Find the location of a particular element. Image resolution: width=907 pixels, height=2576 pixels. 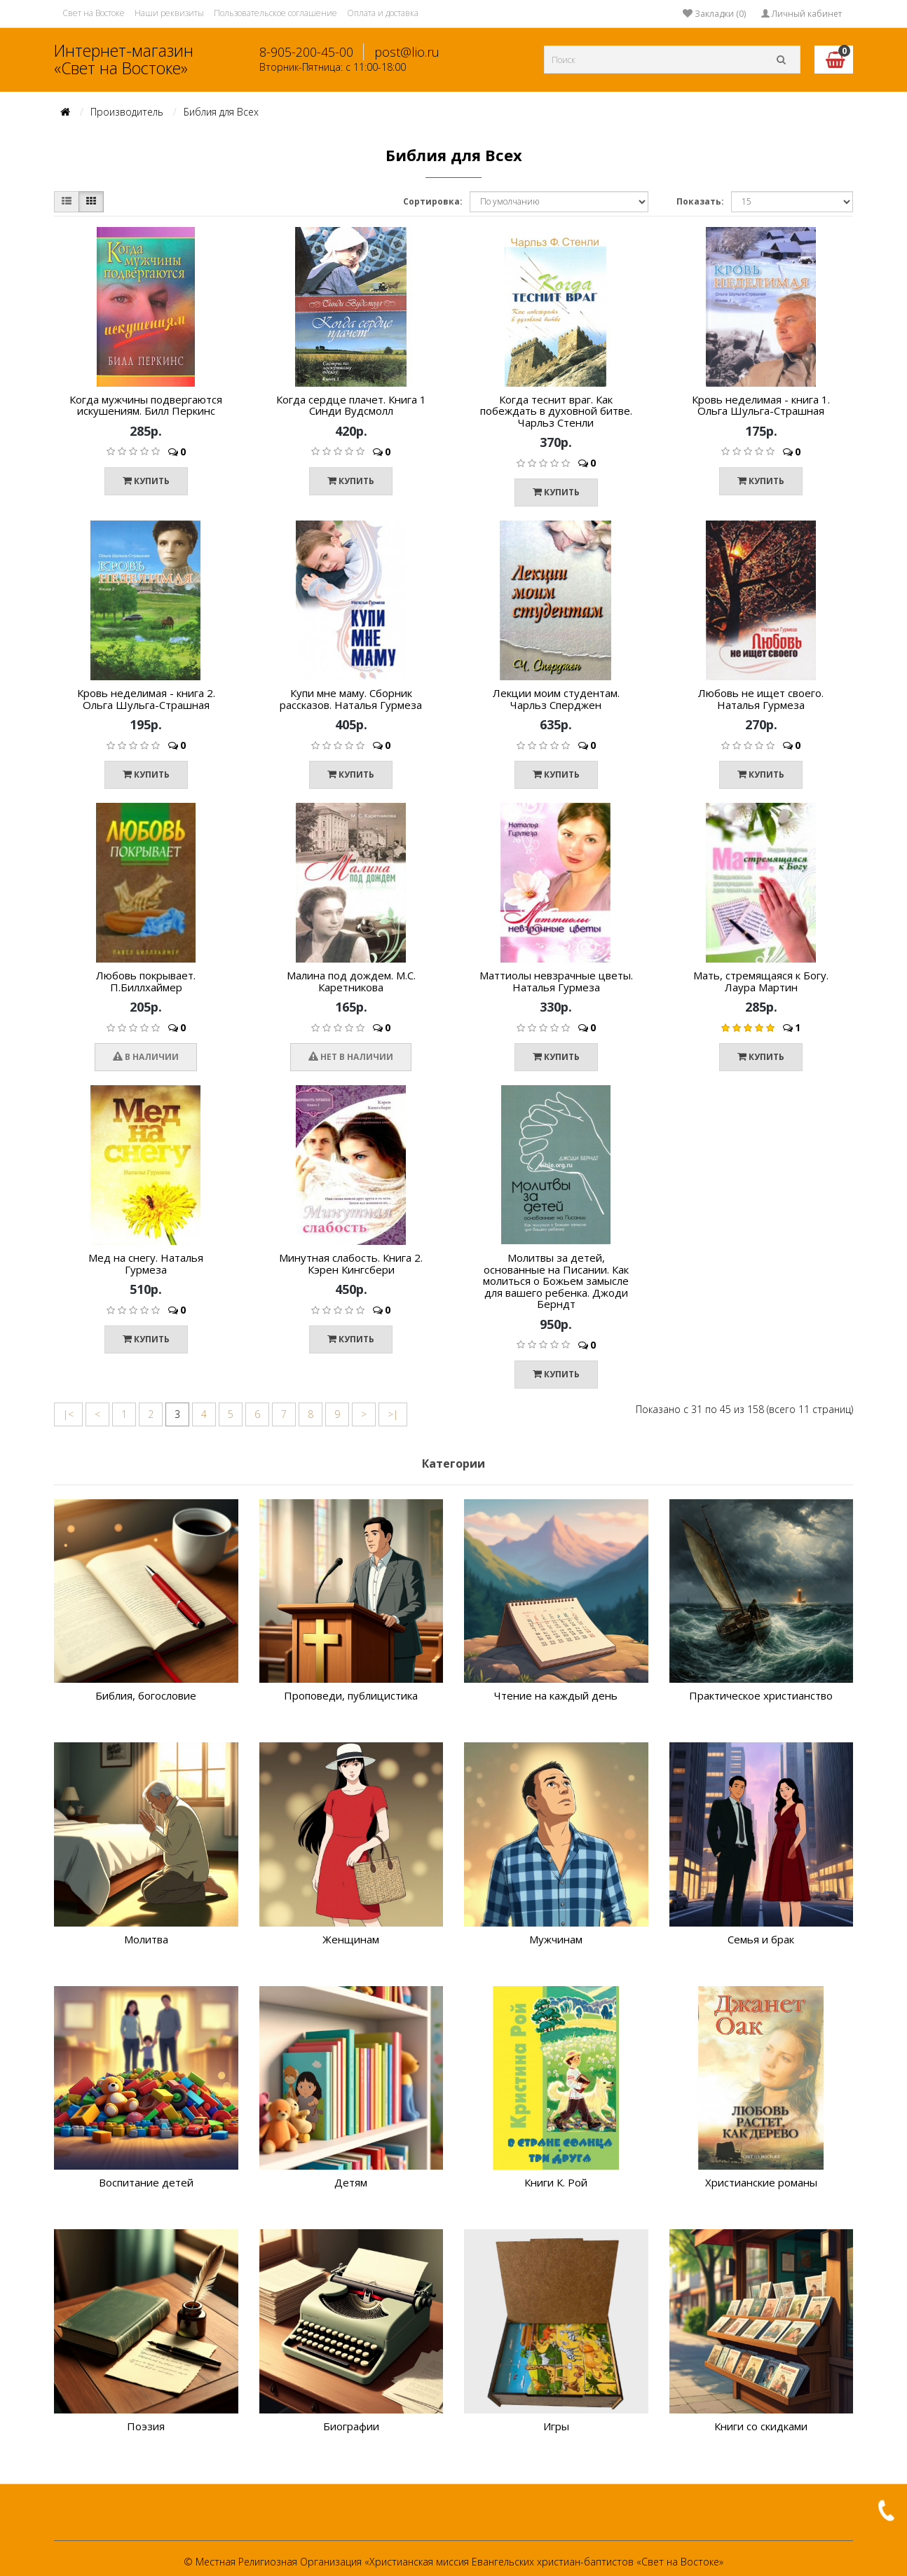

Свет на Востоке is located at coordinates (93, 13).